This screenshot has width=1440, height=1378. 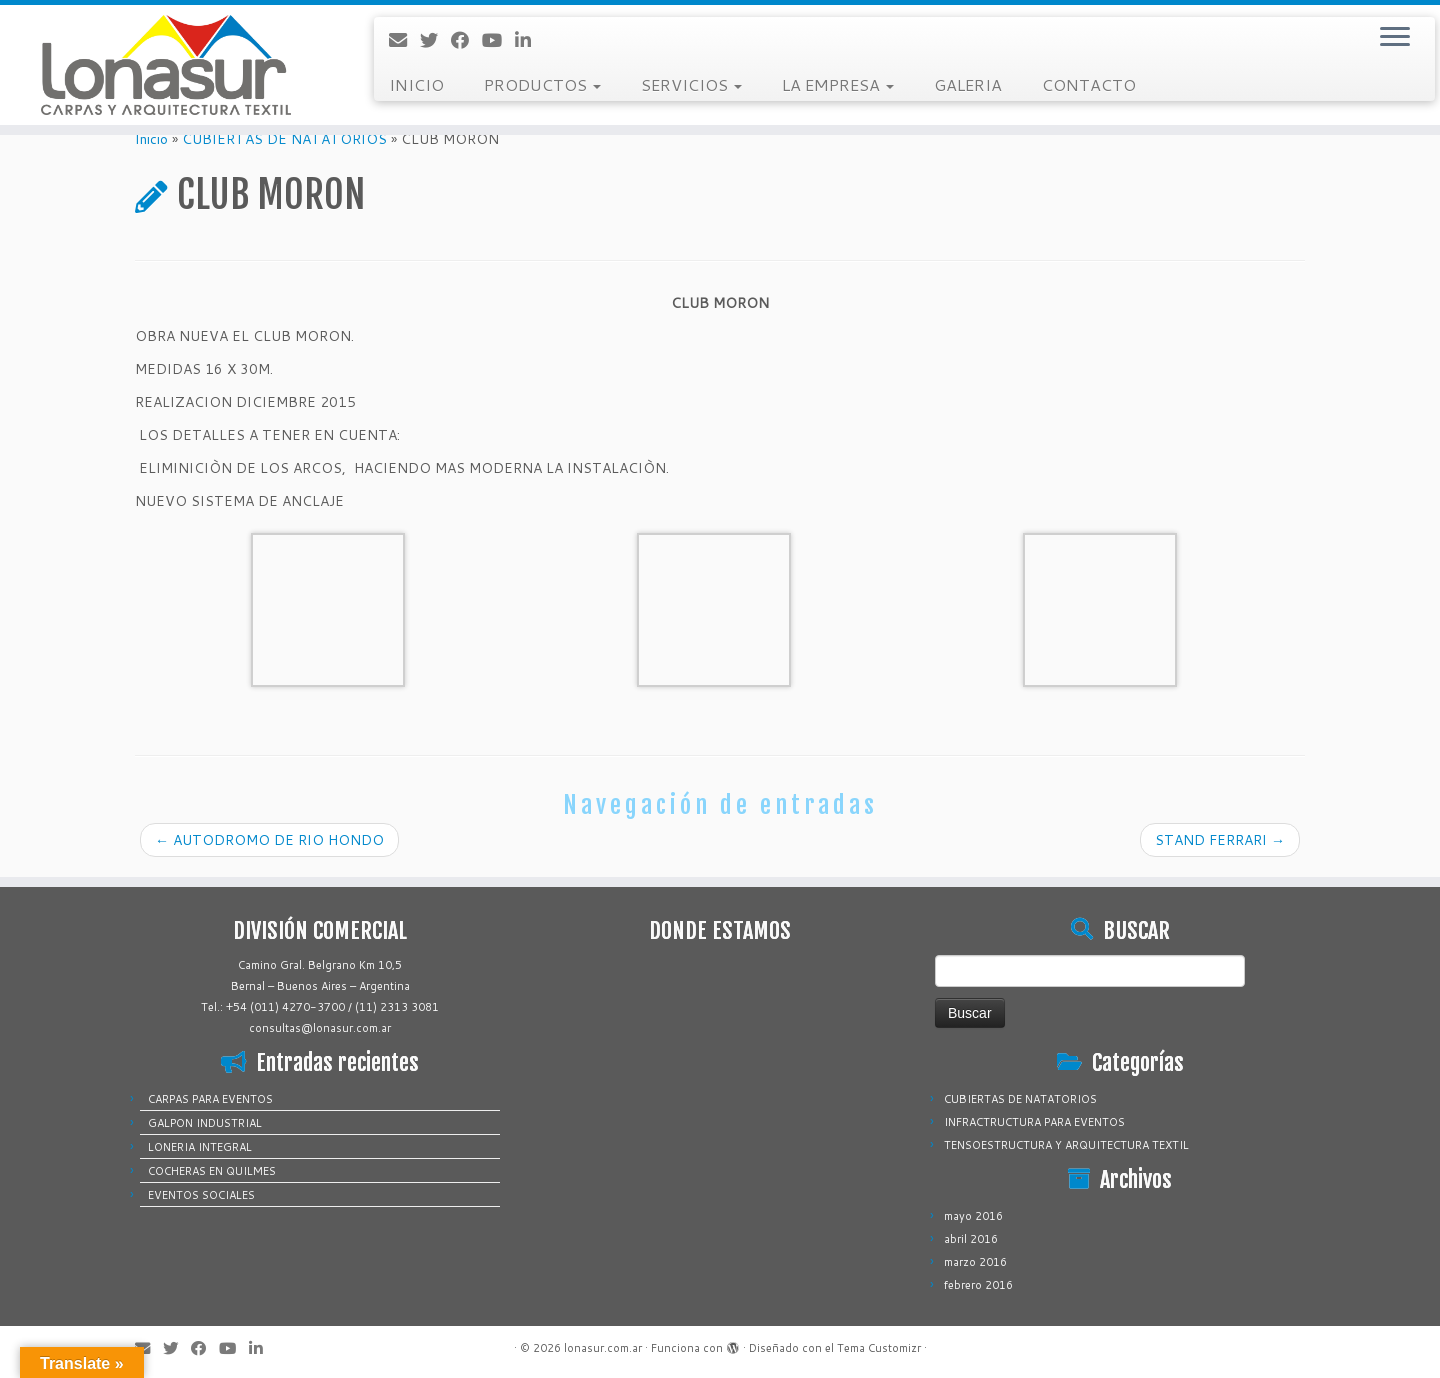 What do you see at coordinates (1066, 1145) in the screenshot?
I see `TENSOESTRUCTURA Y ARQUITECTURA TEXTIL` at bounding box center [1066, 1145].